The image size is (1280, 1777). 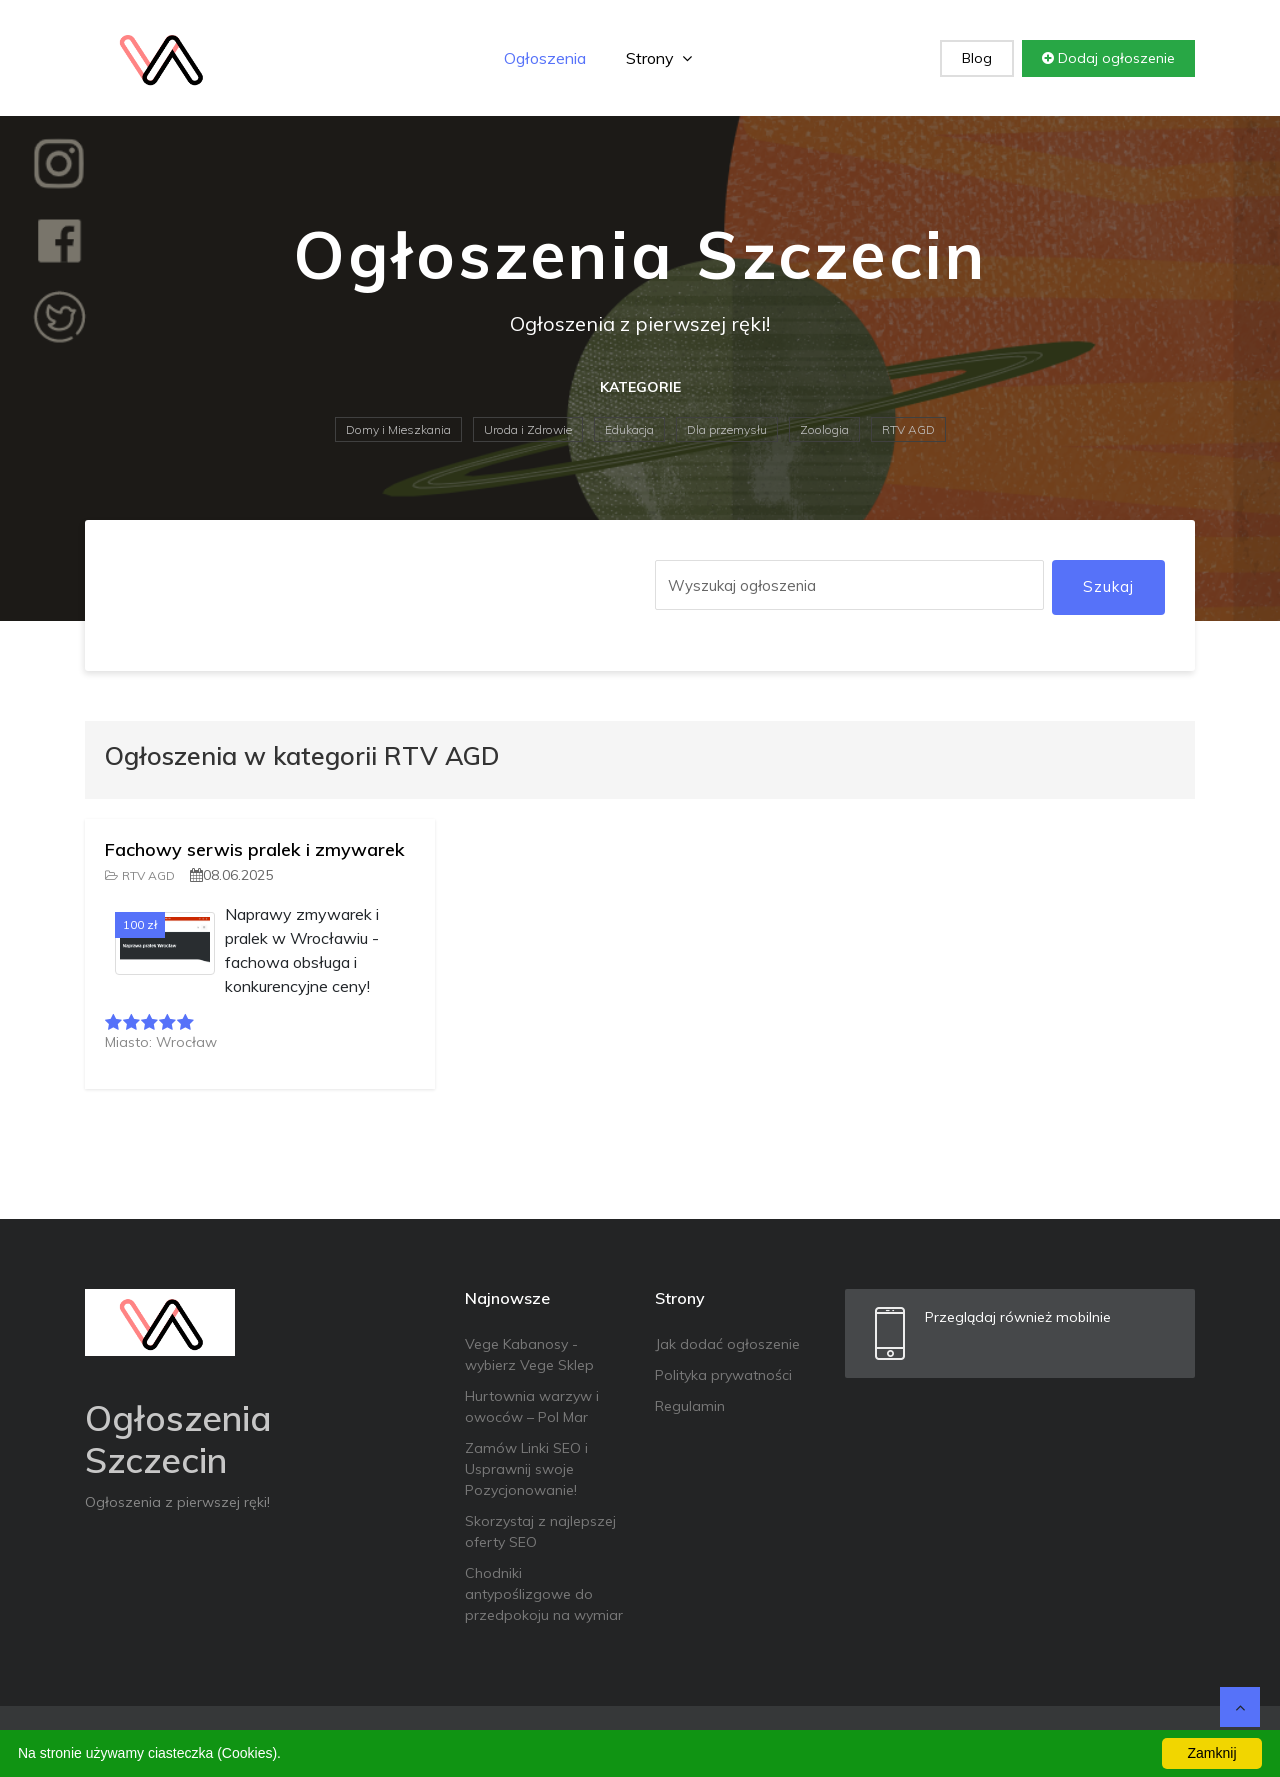 I want to click on Jak dodać ogłoszenie, so click(x=727, y=1344).